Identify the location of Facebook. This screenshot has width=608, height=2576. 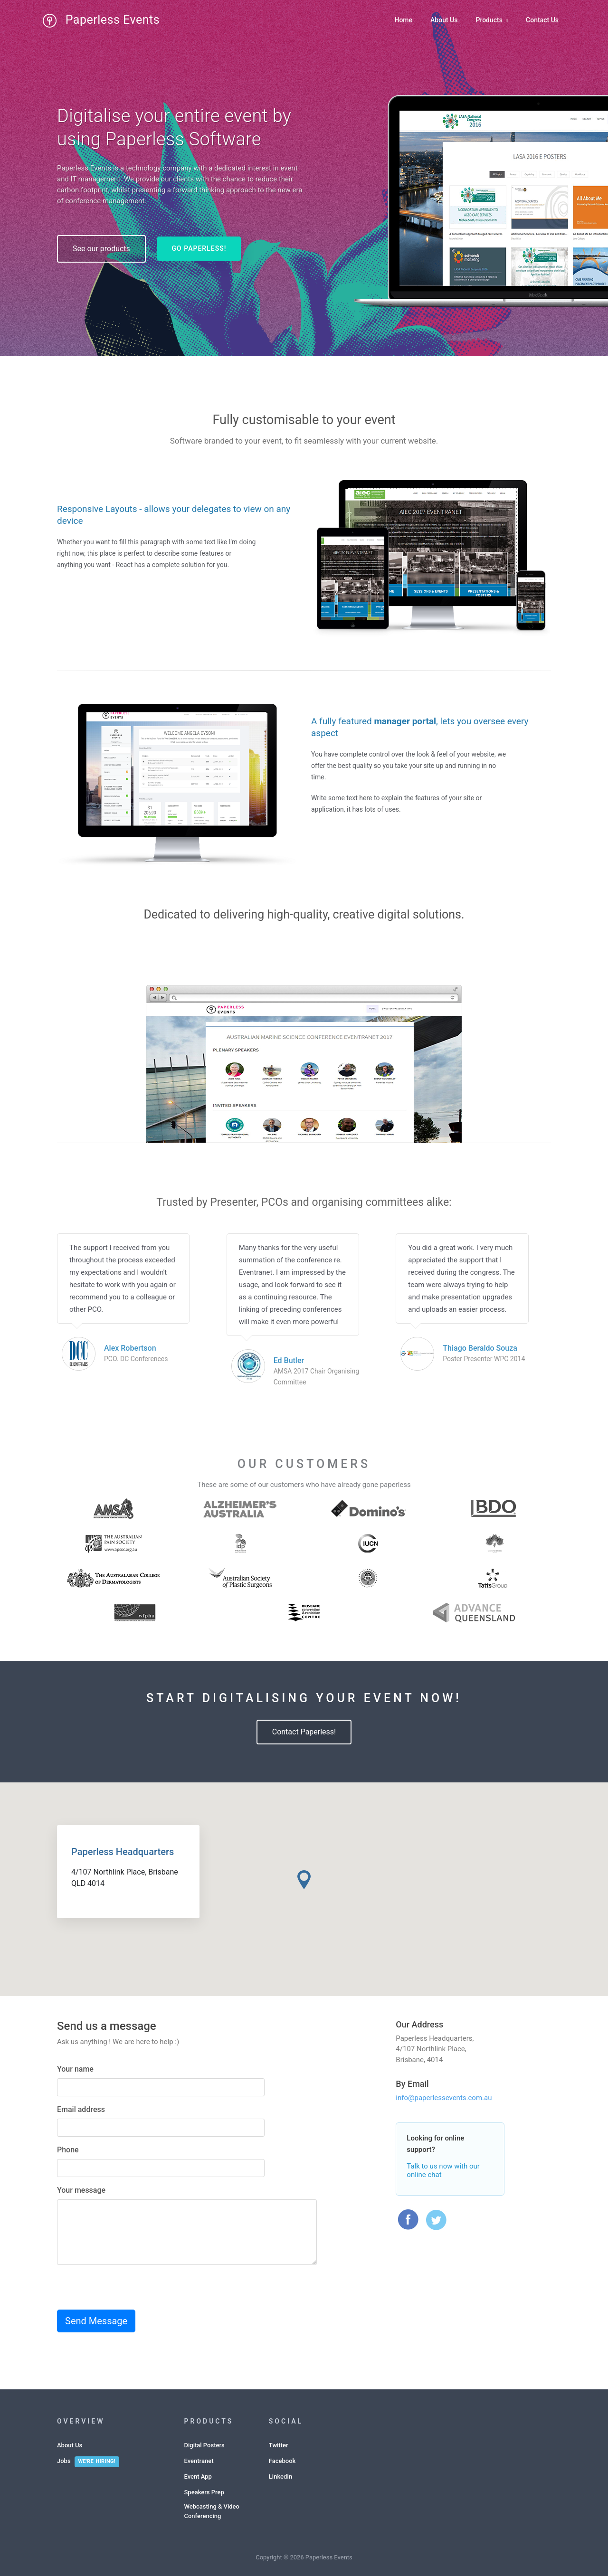
(282, 2460).